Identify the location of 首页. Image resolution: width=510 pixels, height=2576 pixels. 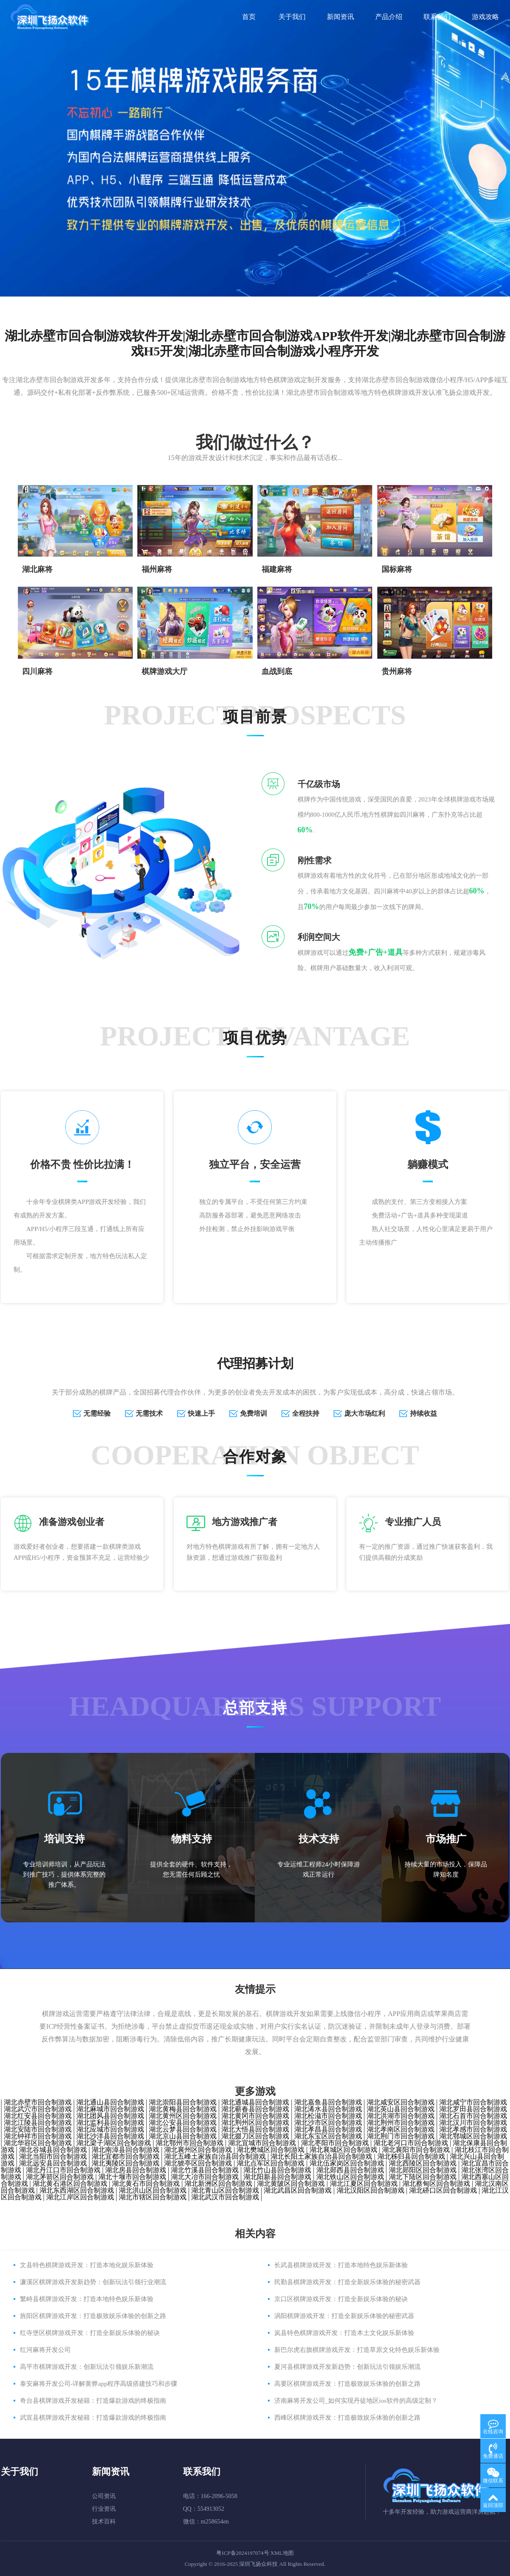
(249, 16).